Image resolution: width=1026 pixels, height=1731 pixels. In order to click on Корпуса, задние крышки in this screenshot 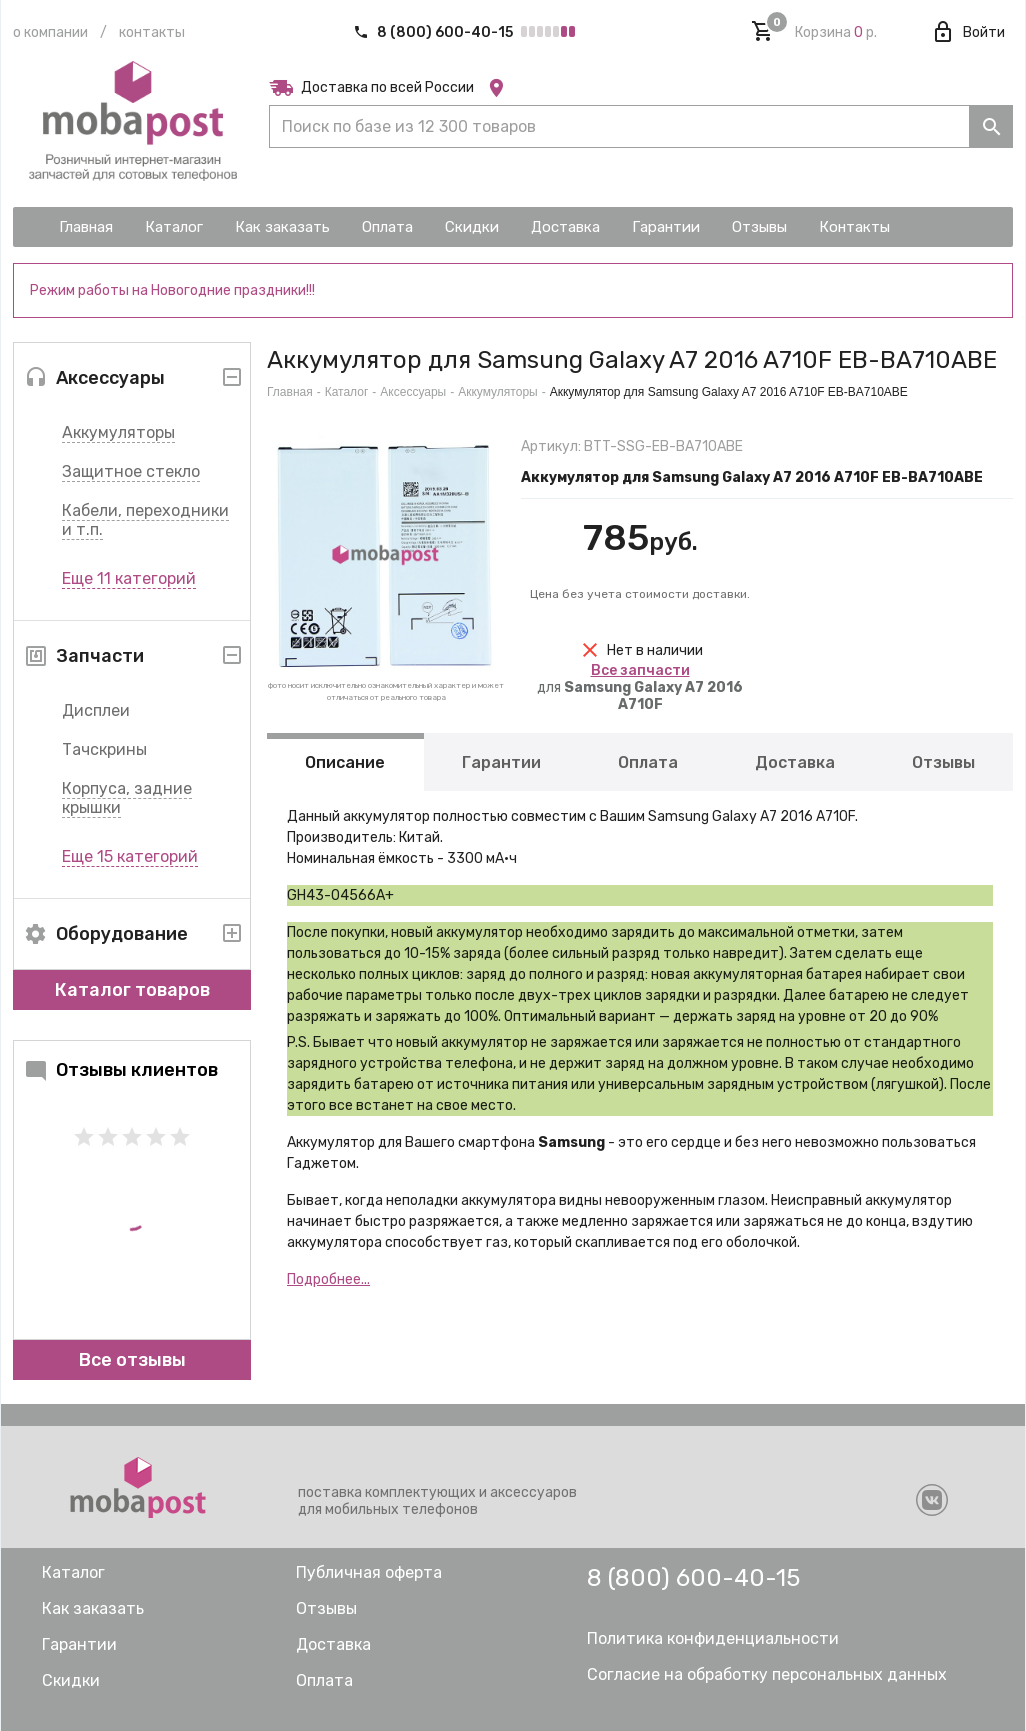, I will do `click(127, 798)`.